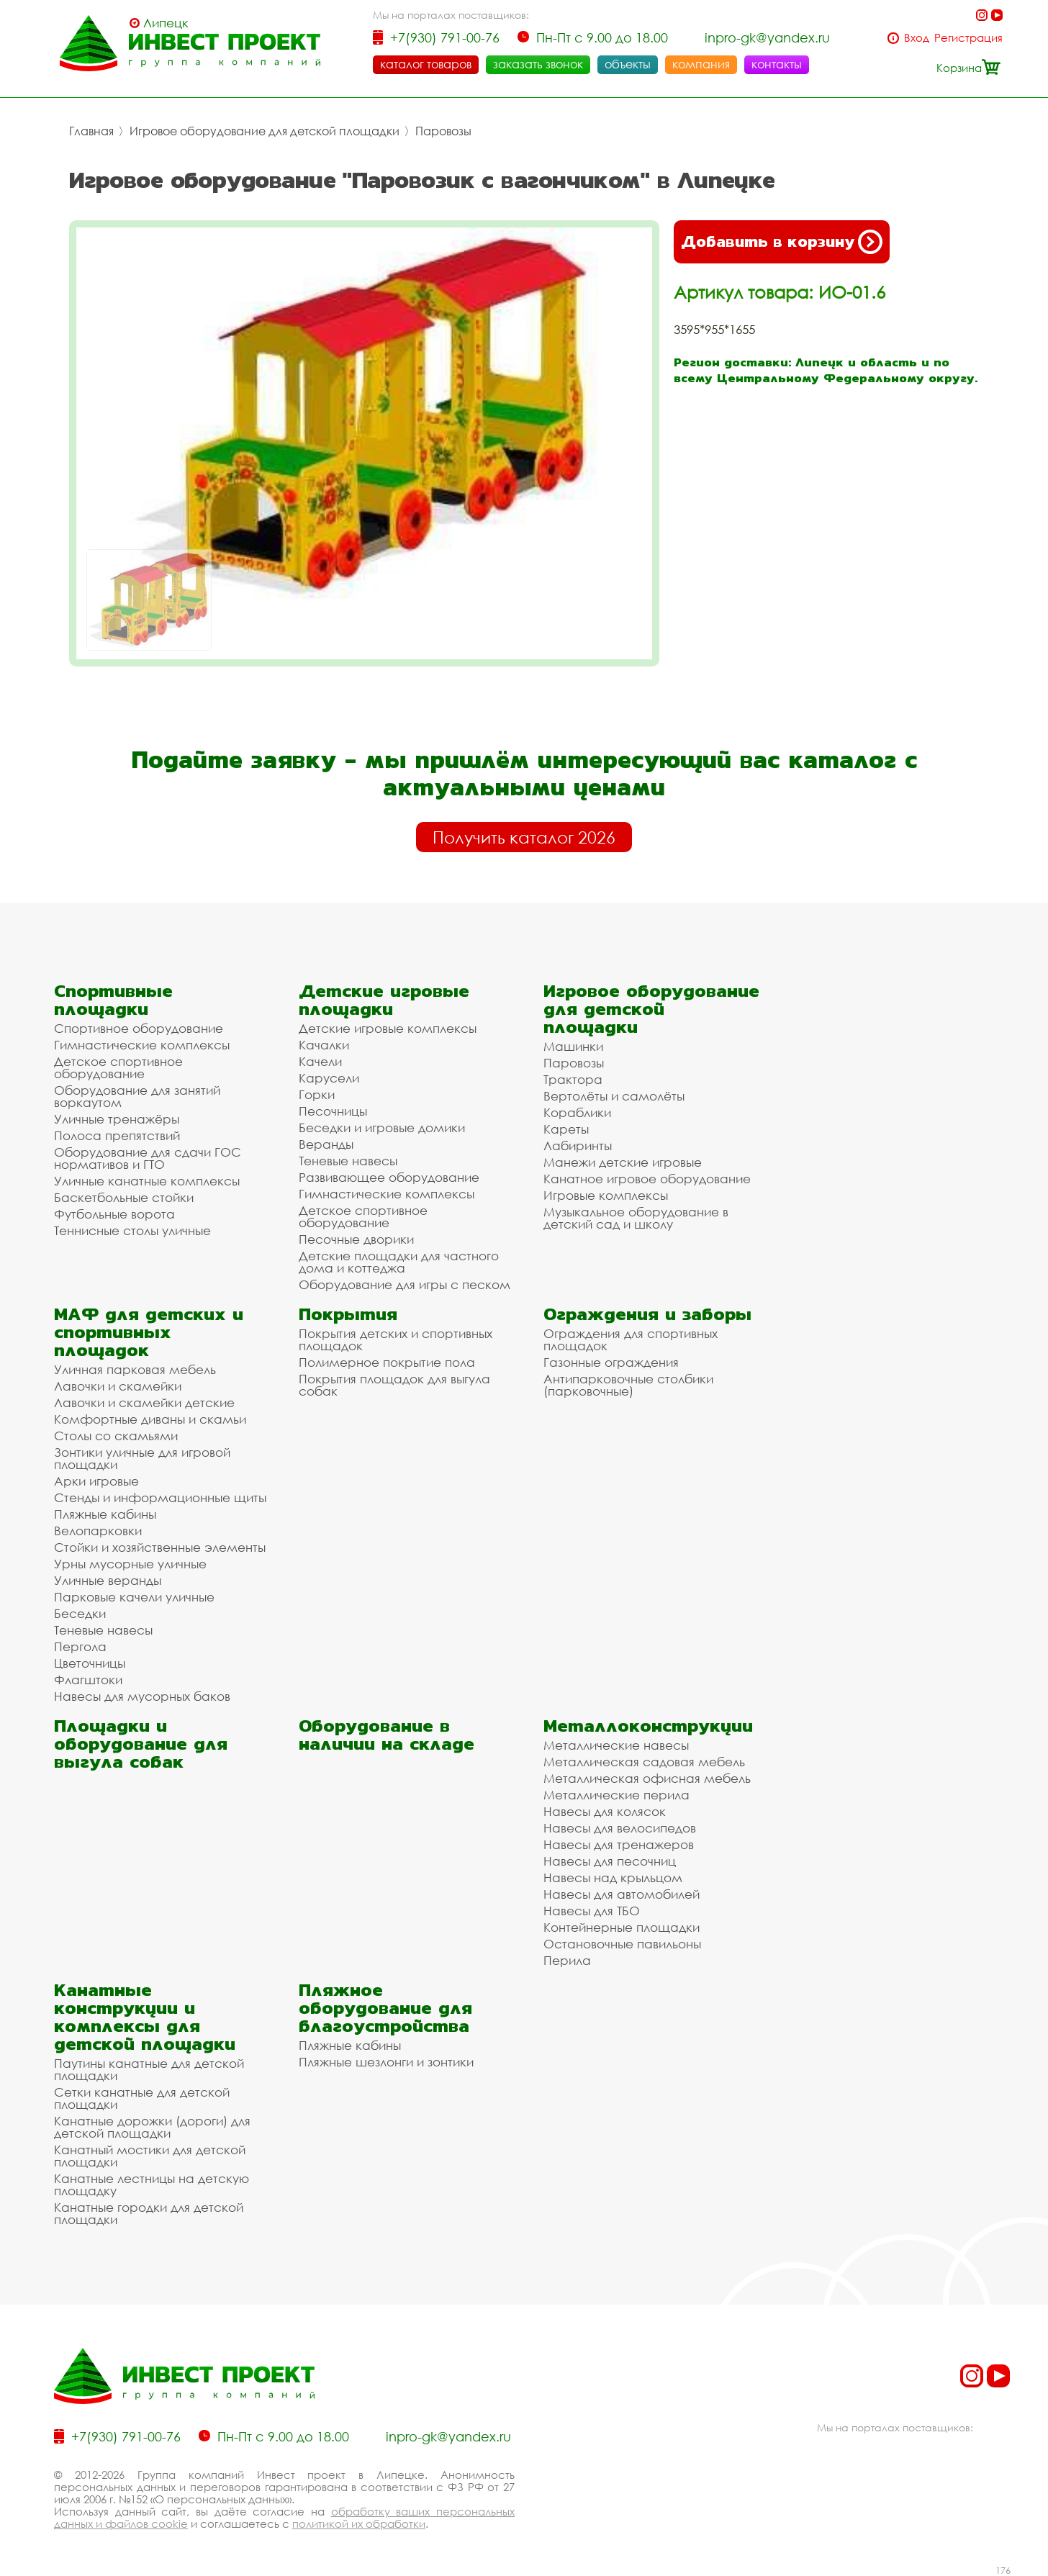  What do you see at coordinates (324, 1045) in the screenshot?
I see `Качалки` at bounding box center [324, 1045].